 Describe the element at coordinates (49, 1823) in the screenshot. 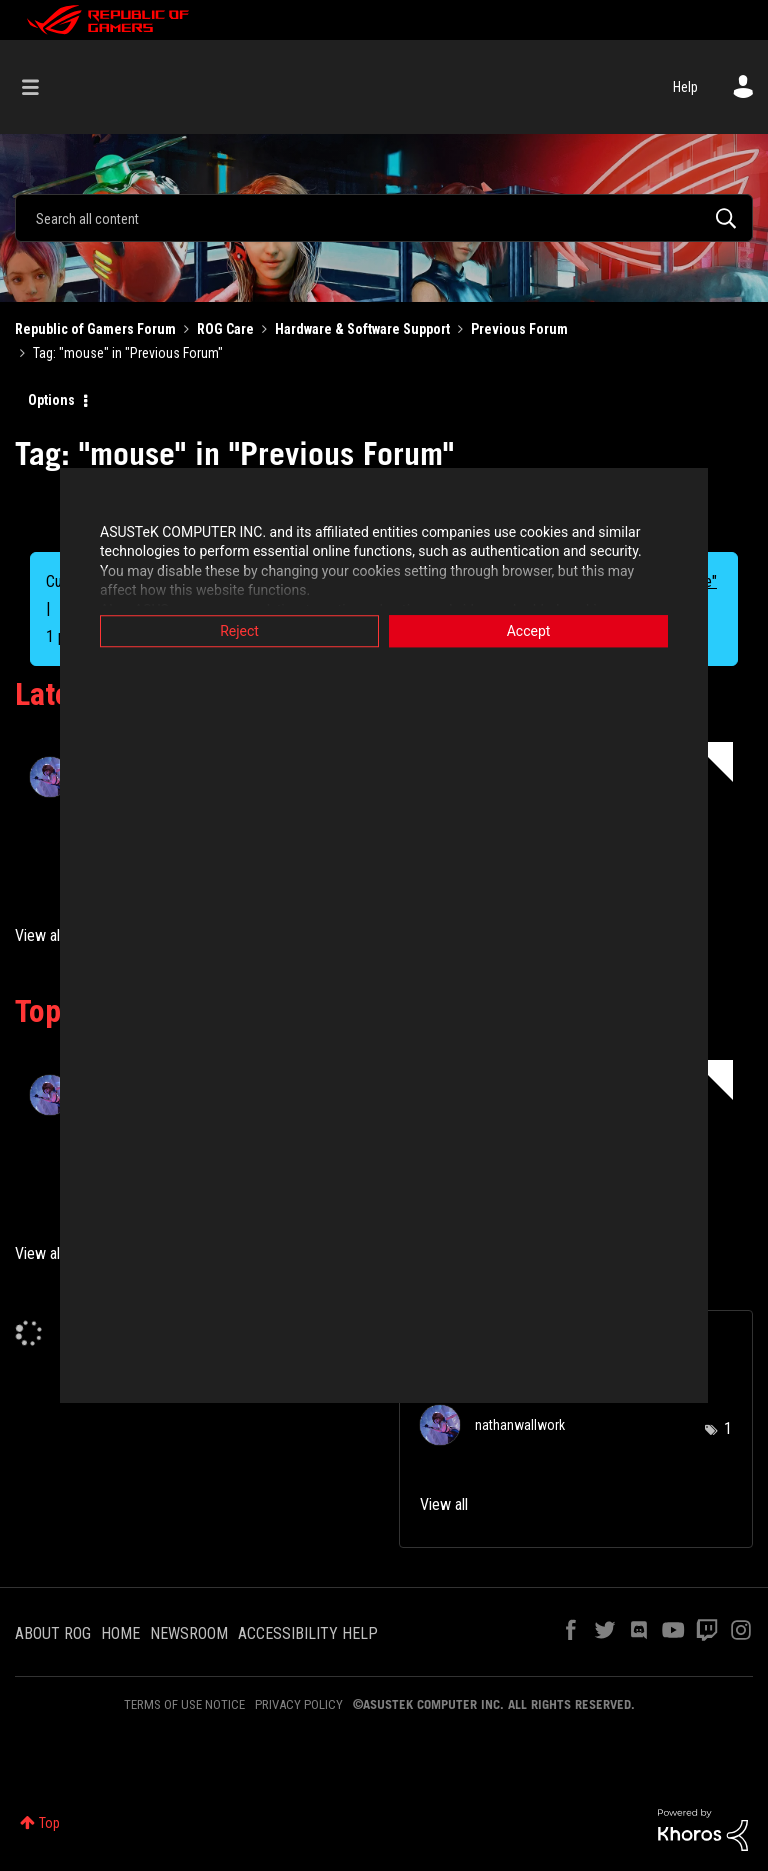

I see `Top [button]` at that location.